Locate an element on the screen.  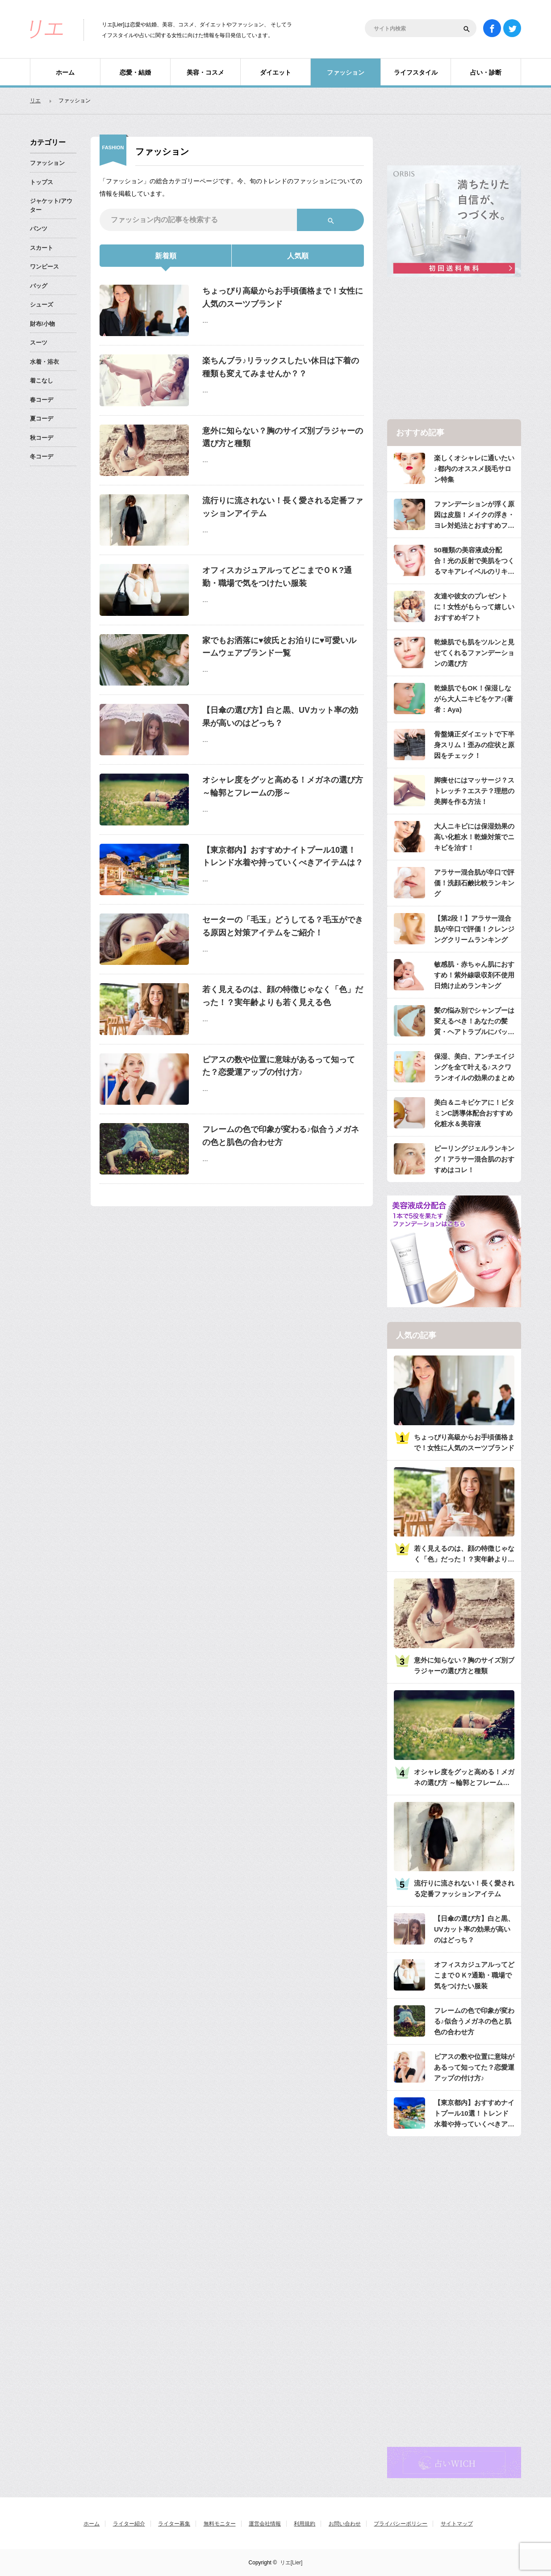
水着・浴衣 is located at coordinates (44, 361).